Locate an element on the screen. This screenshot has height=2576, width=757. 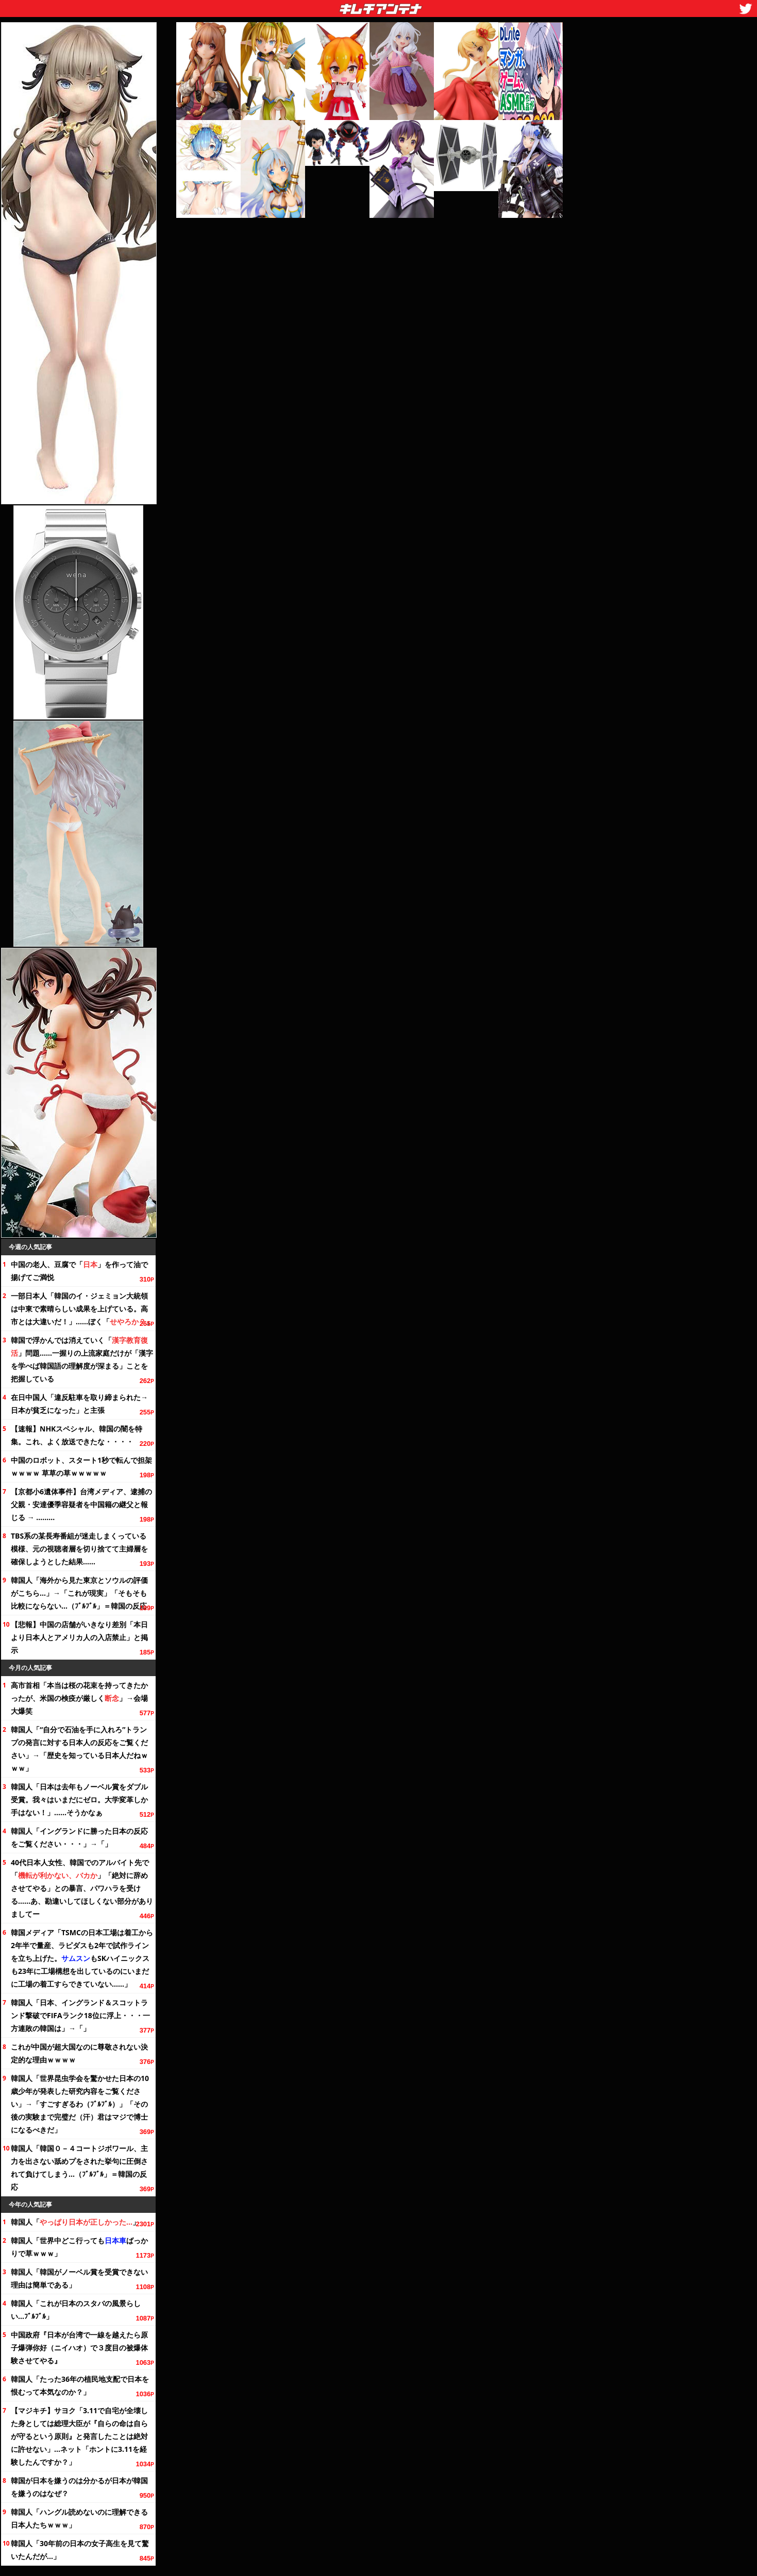
韓国人「世界昆虫学会を驚かせた日本の10歳少年が発表した研究内容を」→「すごすぎるわ（ﾌﾞﾙﾌﾞﾙ）」「その後の実験まで完璧だ（汗）君はマジで博士になるべきだ」 is located at coordinates (80, 2104).